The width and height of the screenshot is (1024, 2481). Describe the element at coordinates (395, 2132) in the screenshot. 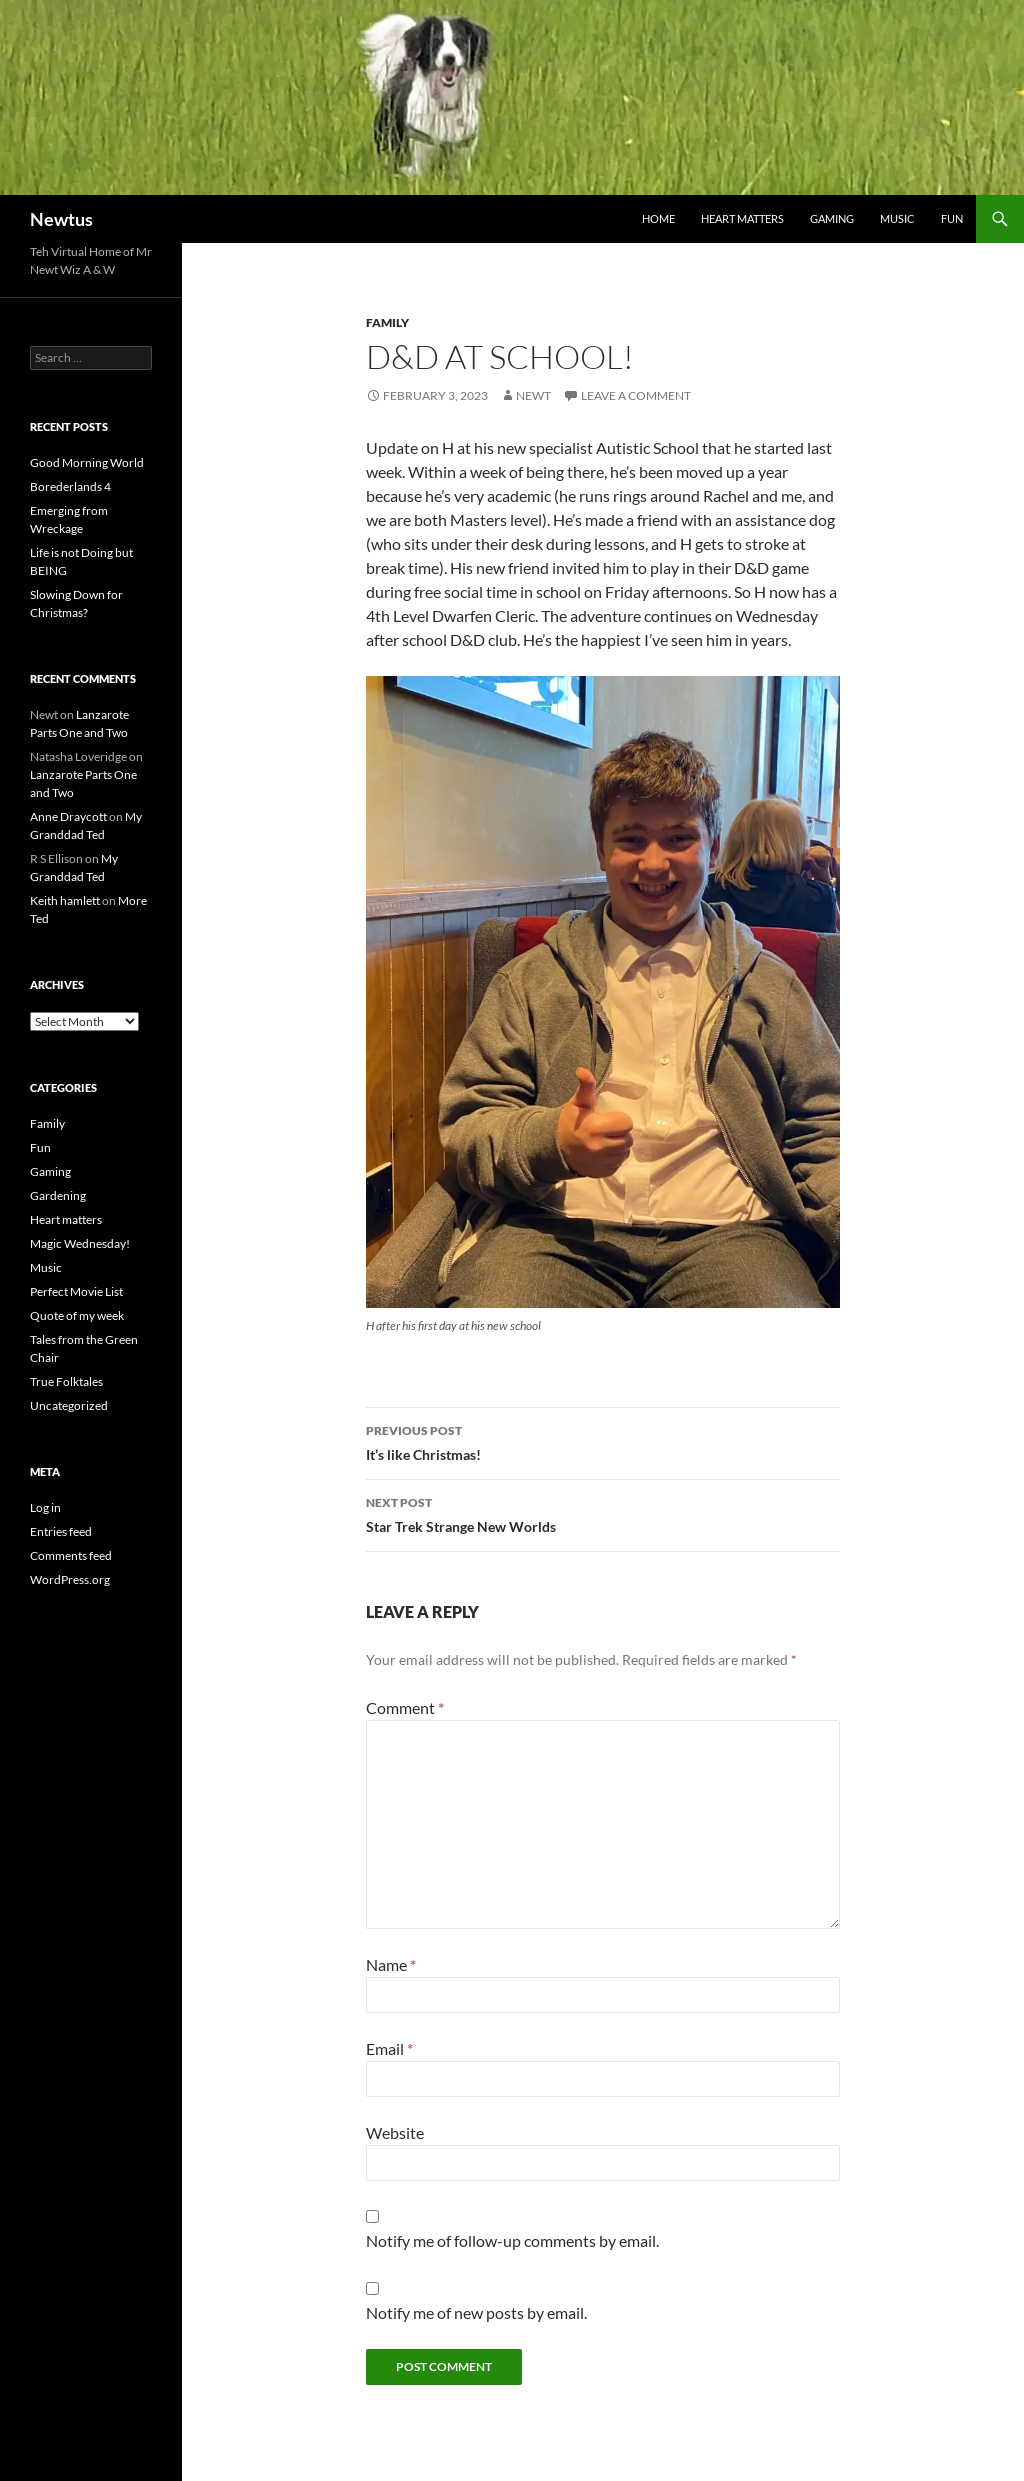

I see `Website` at that location.